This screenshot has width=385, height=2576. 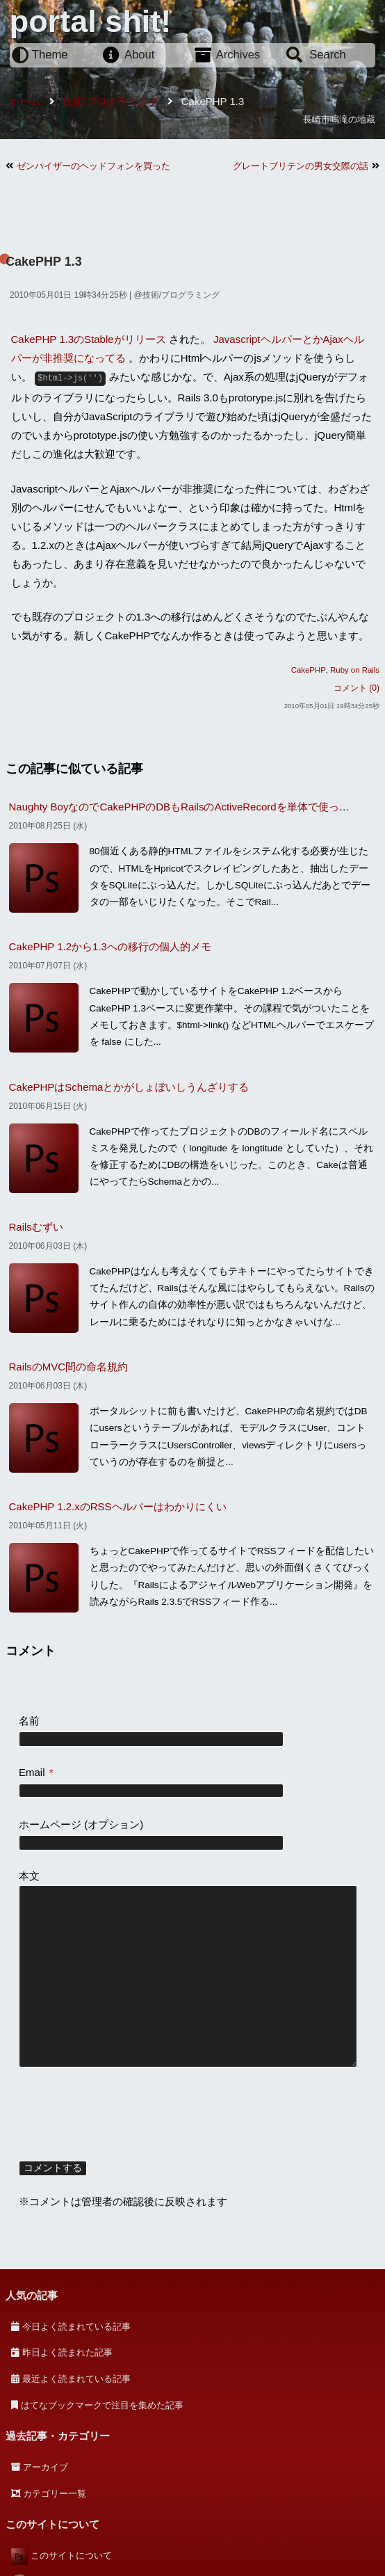 What do you see at coordinates (354, 670) in the screenshot?
I see `Ruby on Rails` at bounding box center [354, 670].